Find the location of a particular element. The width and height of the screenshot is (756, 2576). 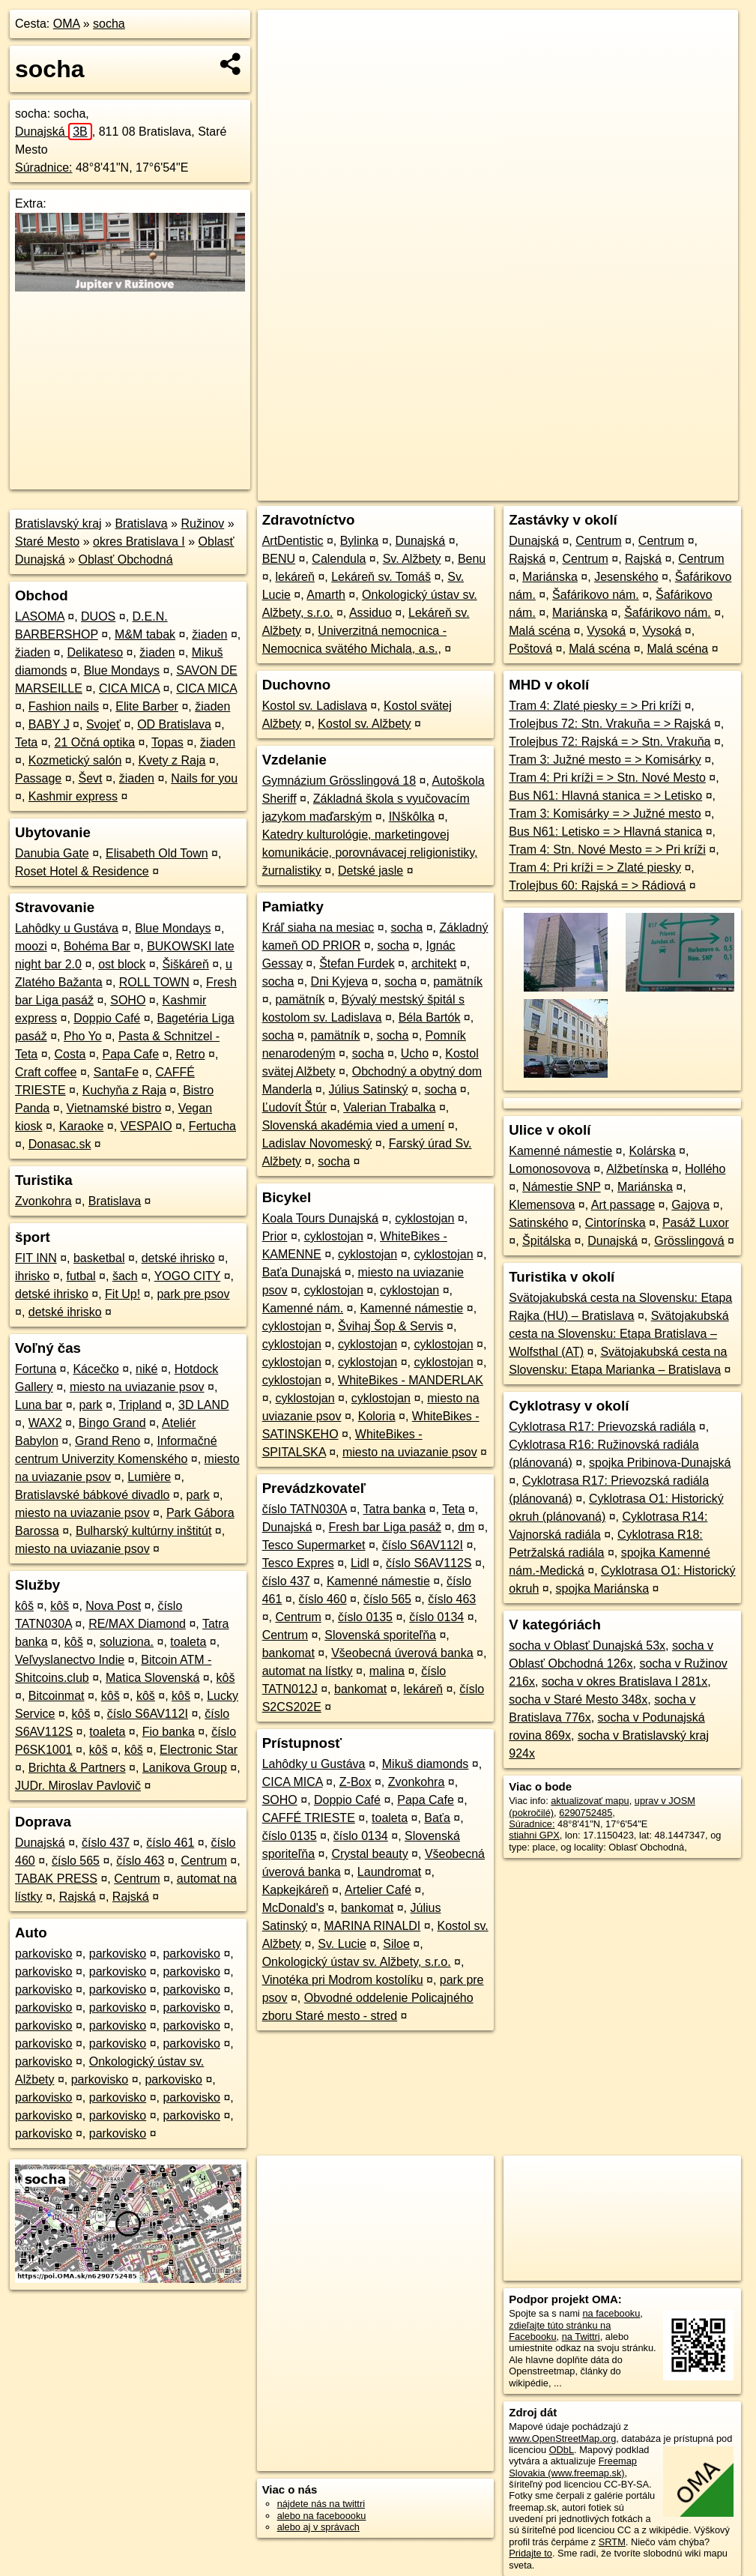

OD Bratislava is located at coordinates (174, 724).